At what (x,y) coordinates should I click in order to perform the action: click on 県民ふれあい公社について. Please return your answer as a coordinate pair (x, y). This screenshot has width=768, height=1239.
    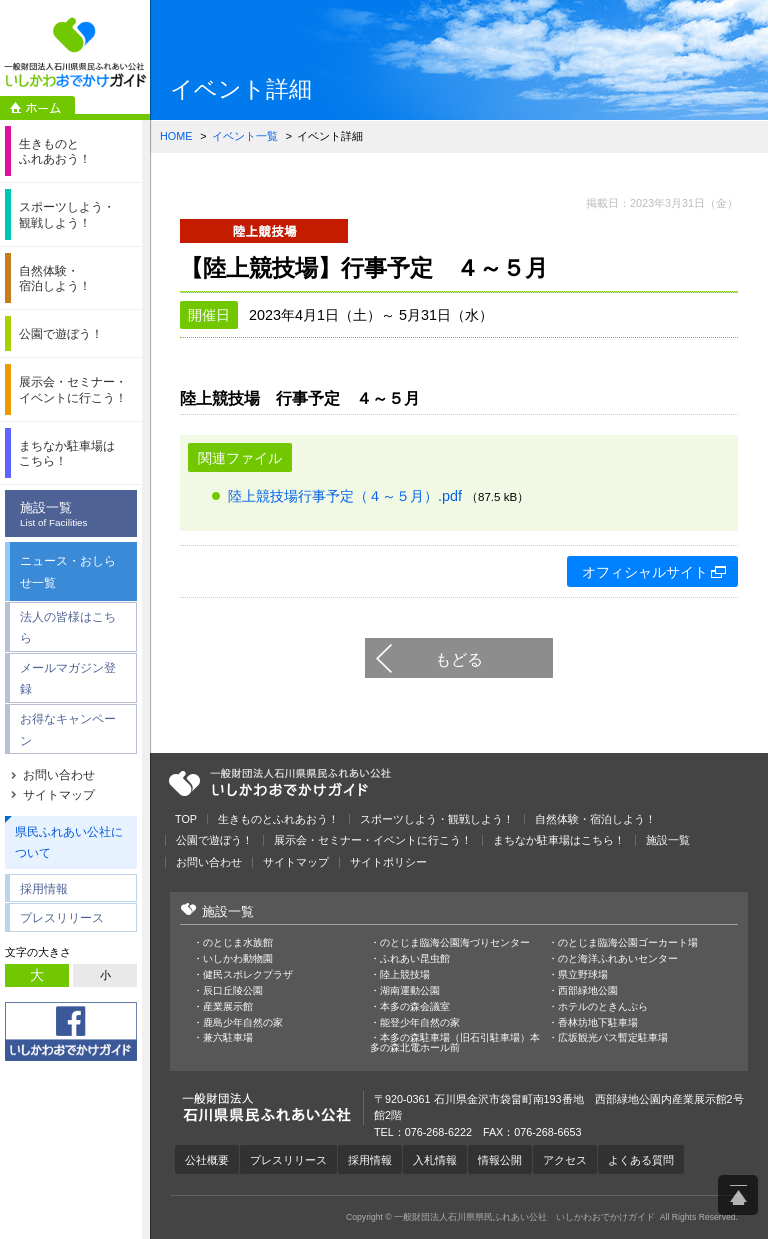
    Looking at the image, I should click on (69, 842).